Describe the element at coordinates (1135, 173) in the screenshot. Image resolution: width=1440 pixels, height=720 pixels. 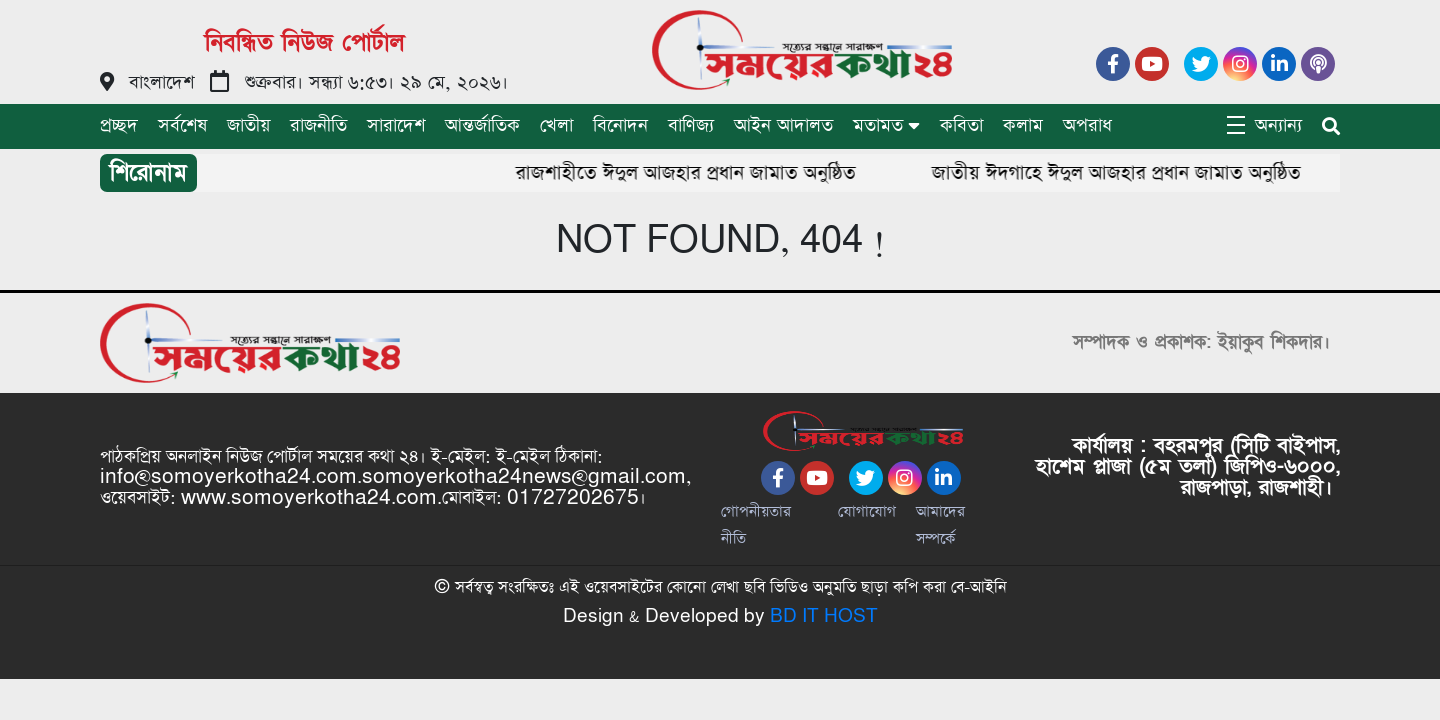
I see `জাতীয় ঈদগাহে ঈদুল আজহার প্রধান জামাত অনুষ্ঠিত` at that location.